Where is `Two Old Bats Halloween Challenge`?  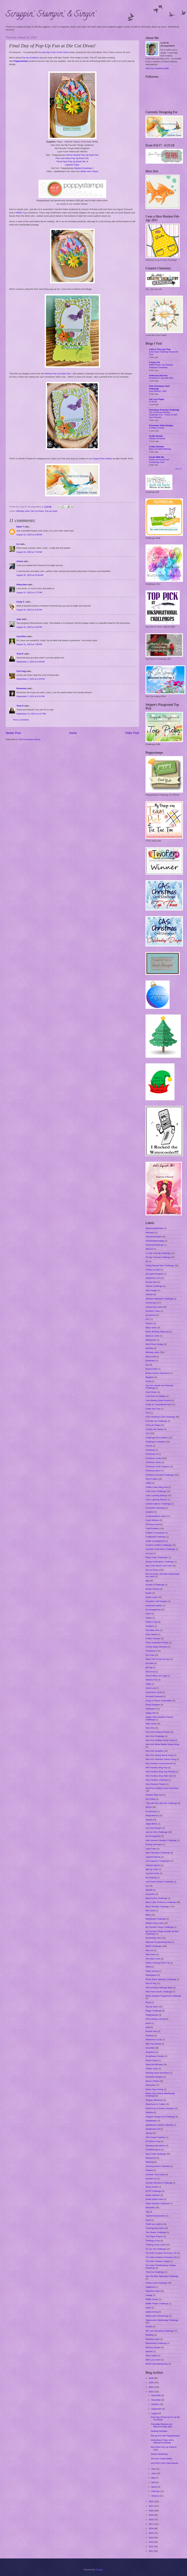
Two Old Bats Halloween Challenge is located at coordinates (162, 2276).